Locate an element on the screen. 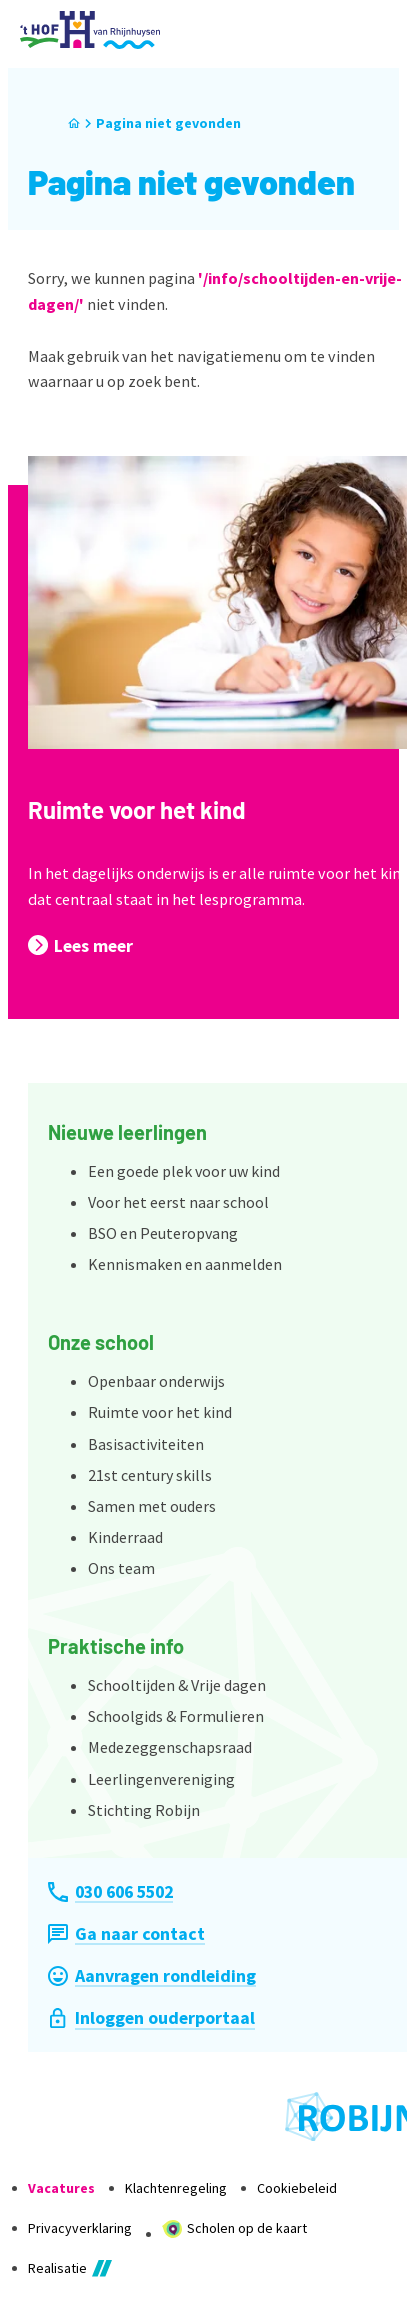 The image size is (407, 2307). Kennismaken en aanmelden is located at coordinates (185, 1264).